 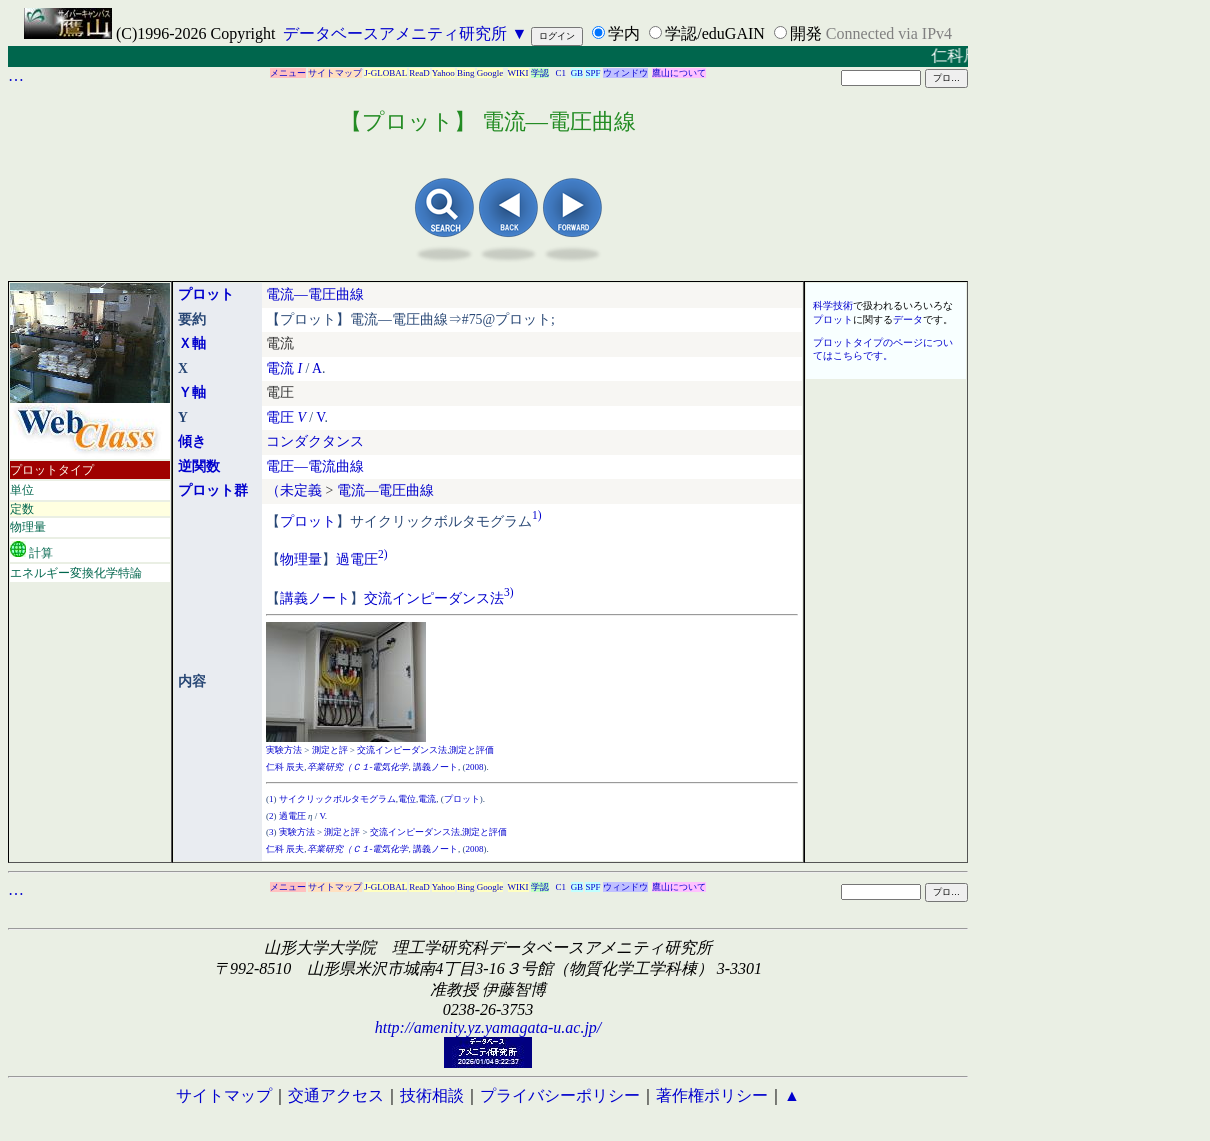 I want to click on インピーダンス, so click(x=441, y=597).